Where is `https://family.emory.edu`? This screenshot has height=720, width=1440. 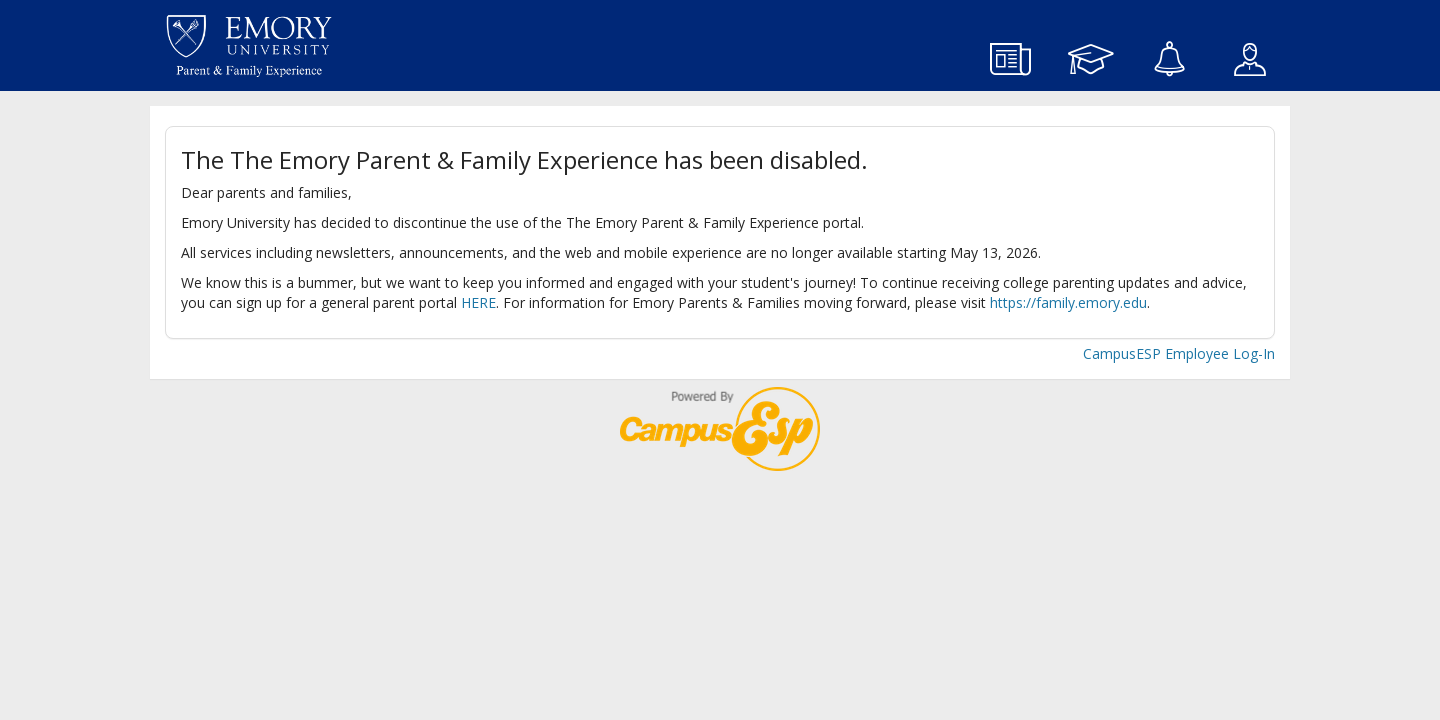 https://family.emory.edu is located at coordinates (1068, 302).